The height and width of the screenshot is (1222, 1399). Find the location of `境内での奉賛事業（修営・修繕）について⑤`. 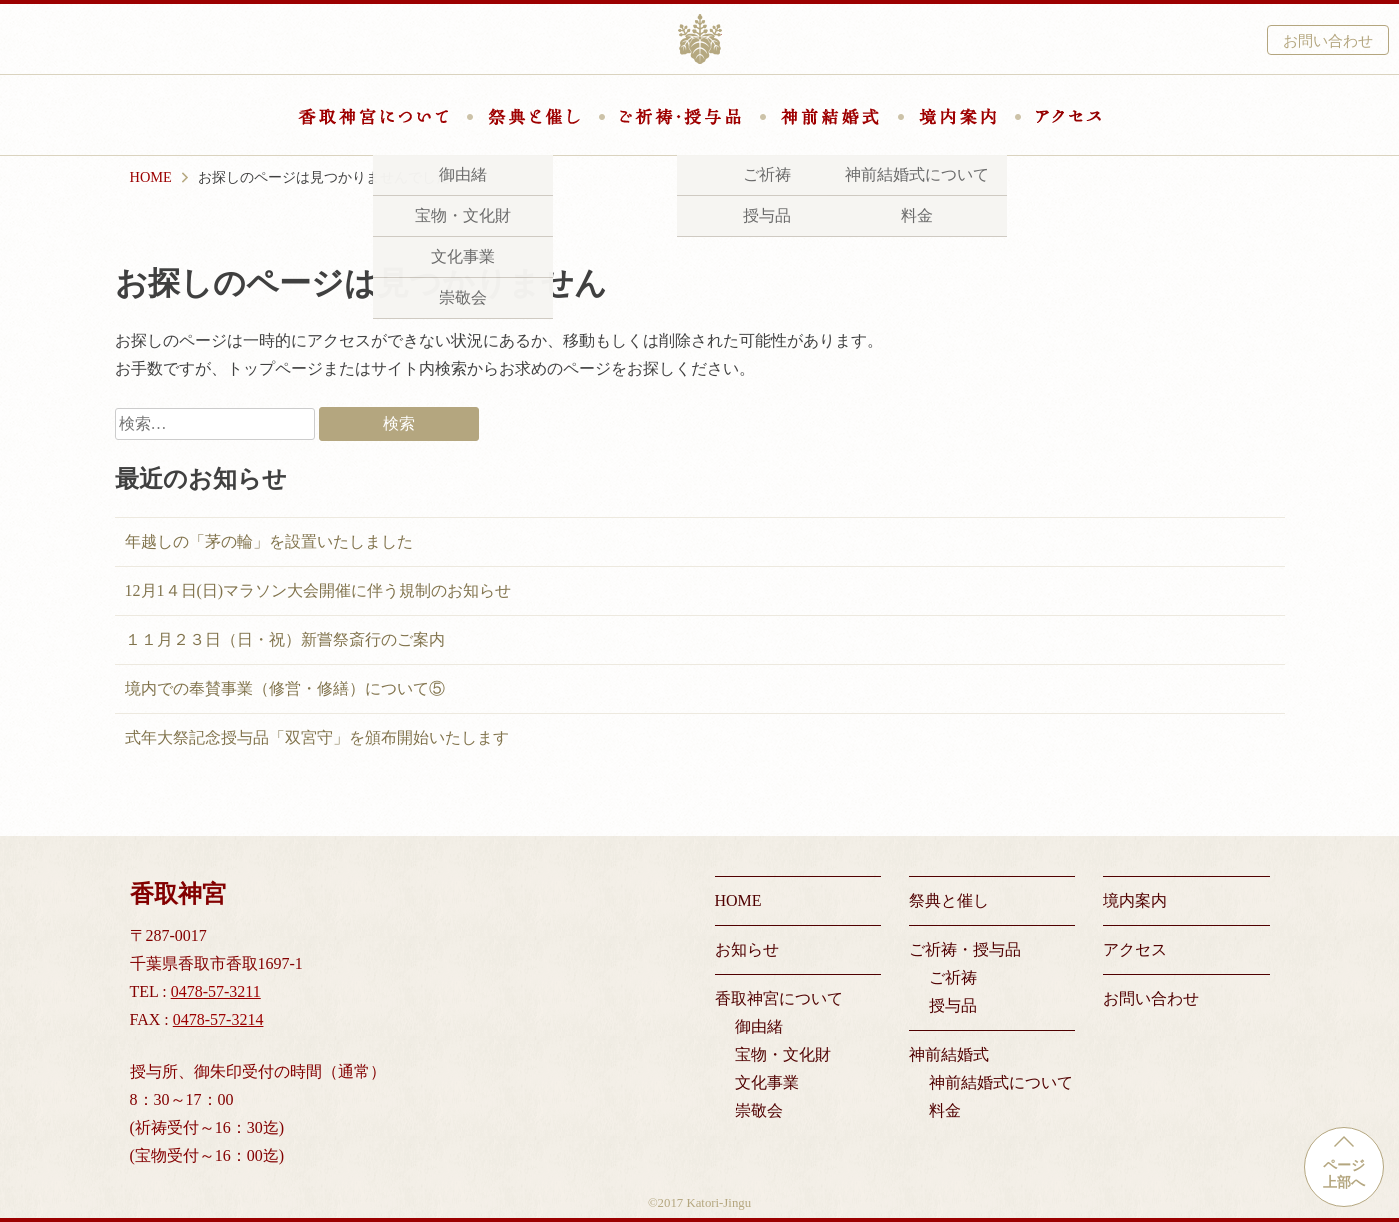

境内での奉賛事業（修営・修繕）について⑤ is located at coordinates (285, 688).